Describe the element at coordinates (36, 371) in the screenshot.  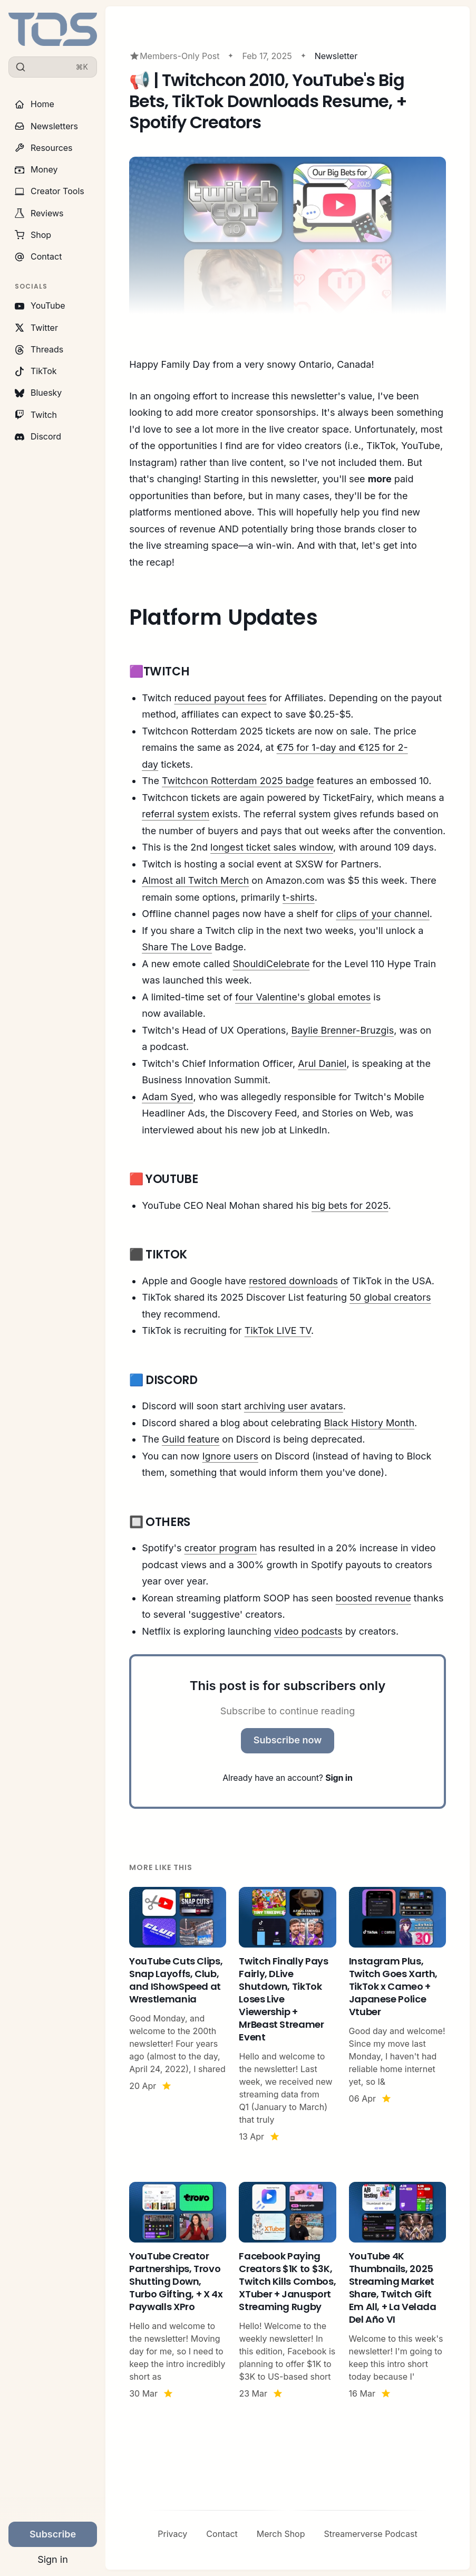
I see `TikTok` at that location.